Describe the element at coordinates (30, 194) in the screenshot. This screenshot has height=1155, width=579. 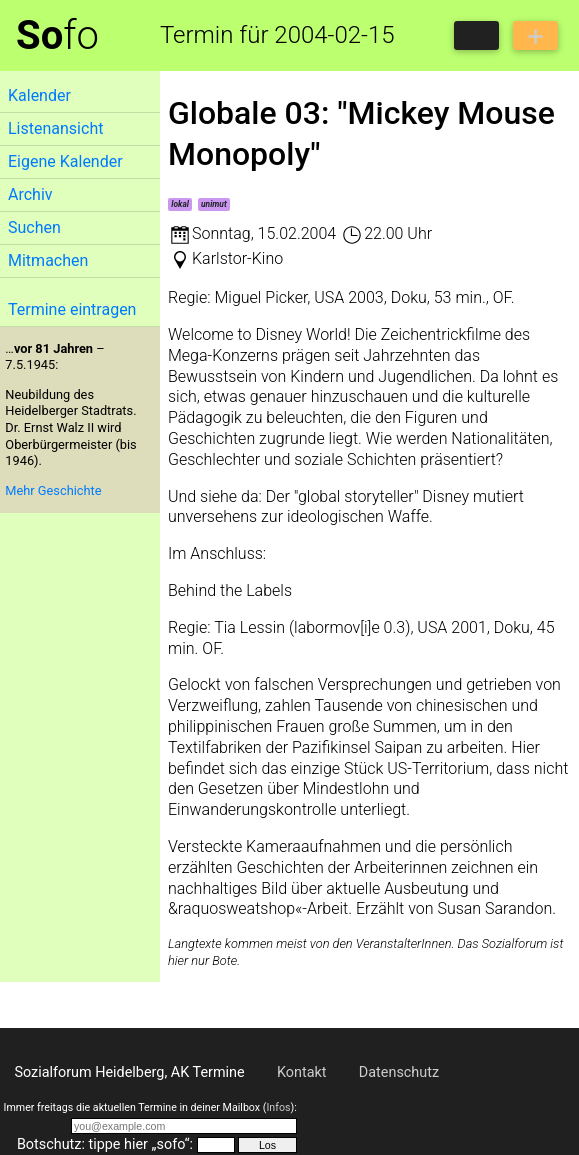
I see `Archiv` at that location.